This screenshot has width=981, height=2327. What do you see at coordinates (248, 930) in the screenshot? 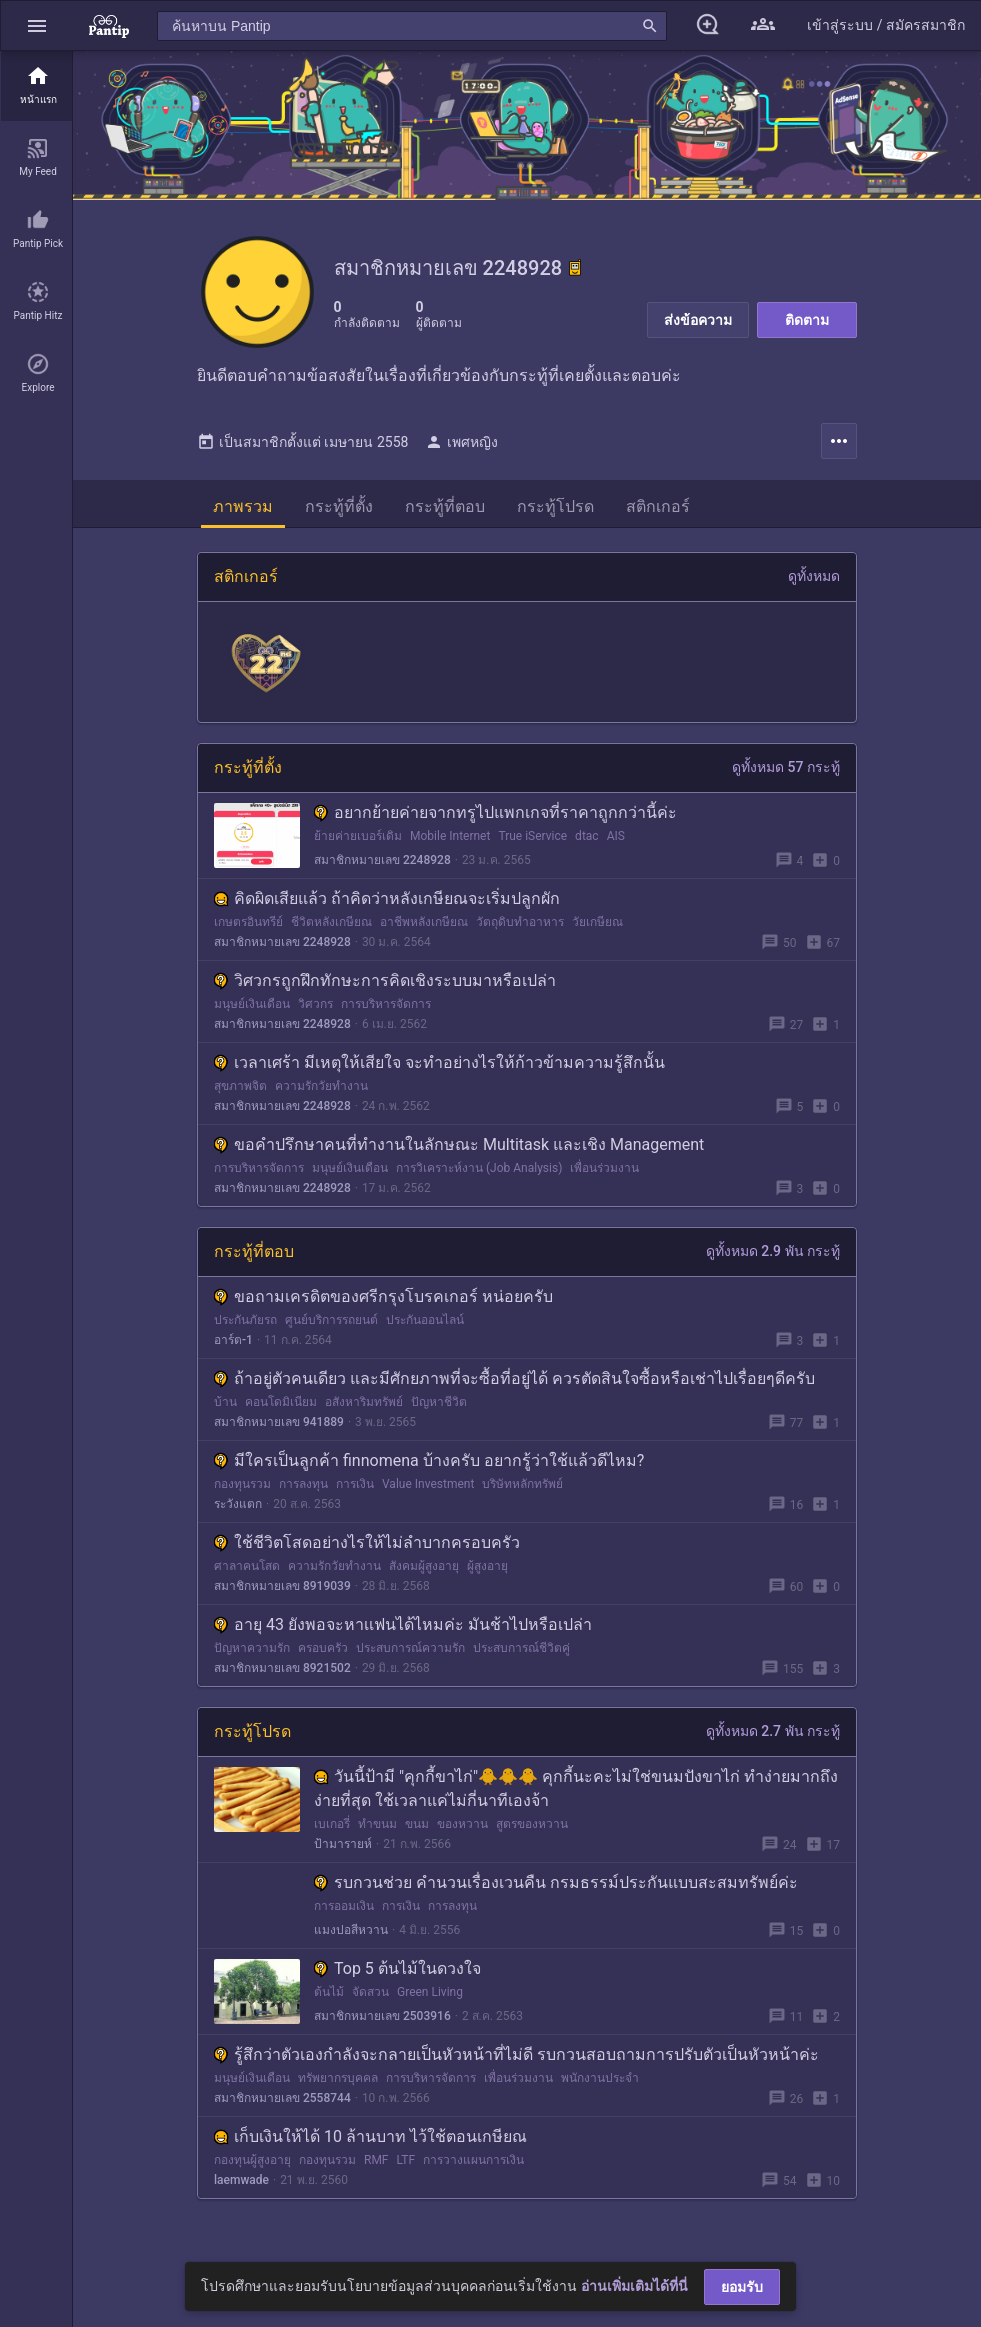
I see `เกษตรอินทรีย์` at bounding box center [248, 930].